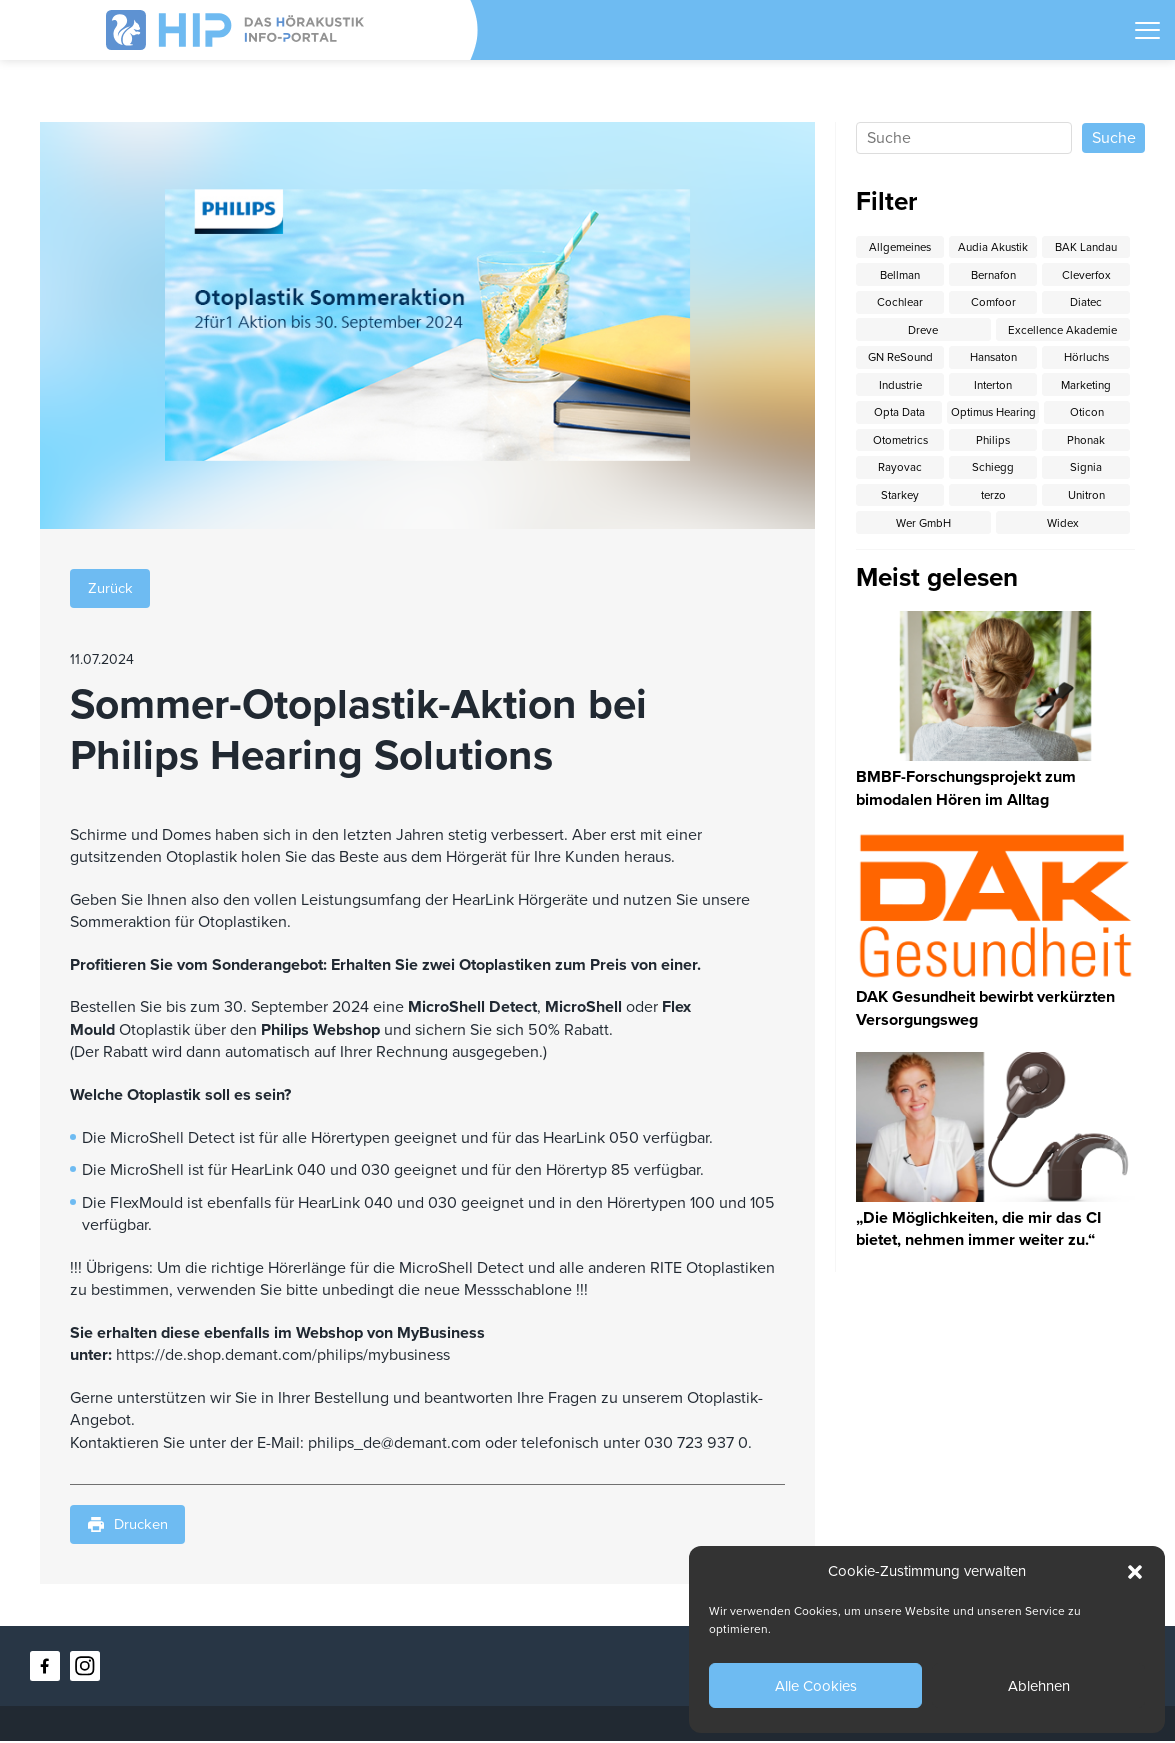 This screenshot has height=1743, width=1175. What do you see at coordinates (1039, 1686) in the screenshot?
I see `Ablehnen` at bounding box center [1039, 1686].